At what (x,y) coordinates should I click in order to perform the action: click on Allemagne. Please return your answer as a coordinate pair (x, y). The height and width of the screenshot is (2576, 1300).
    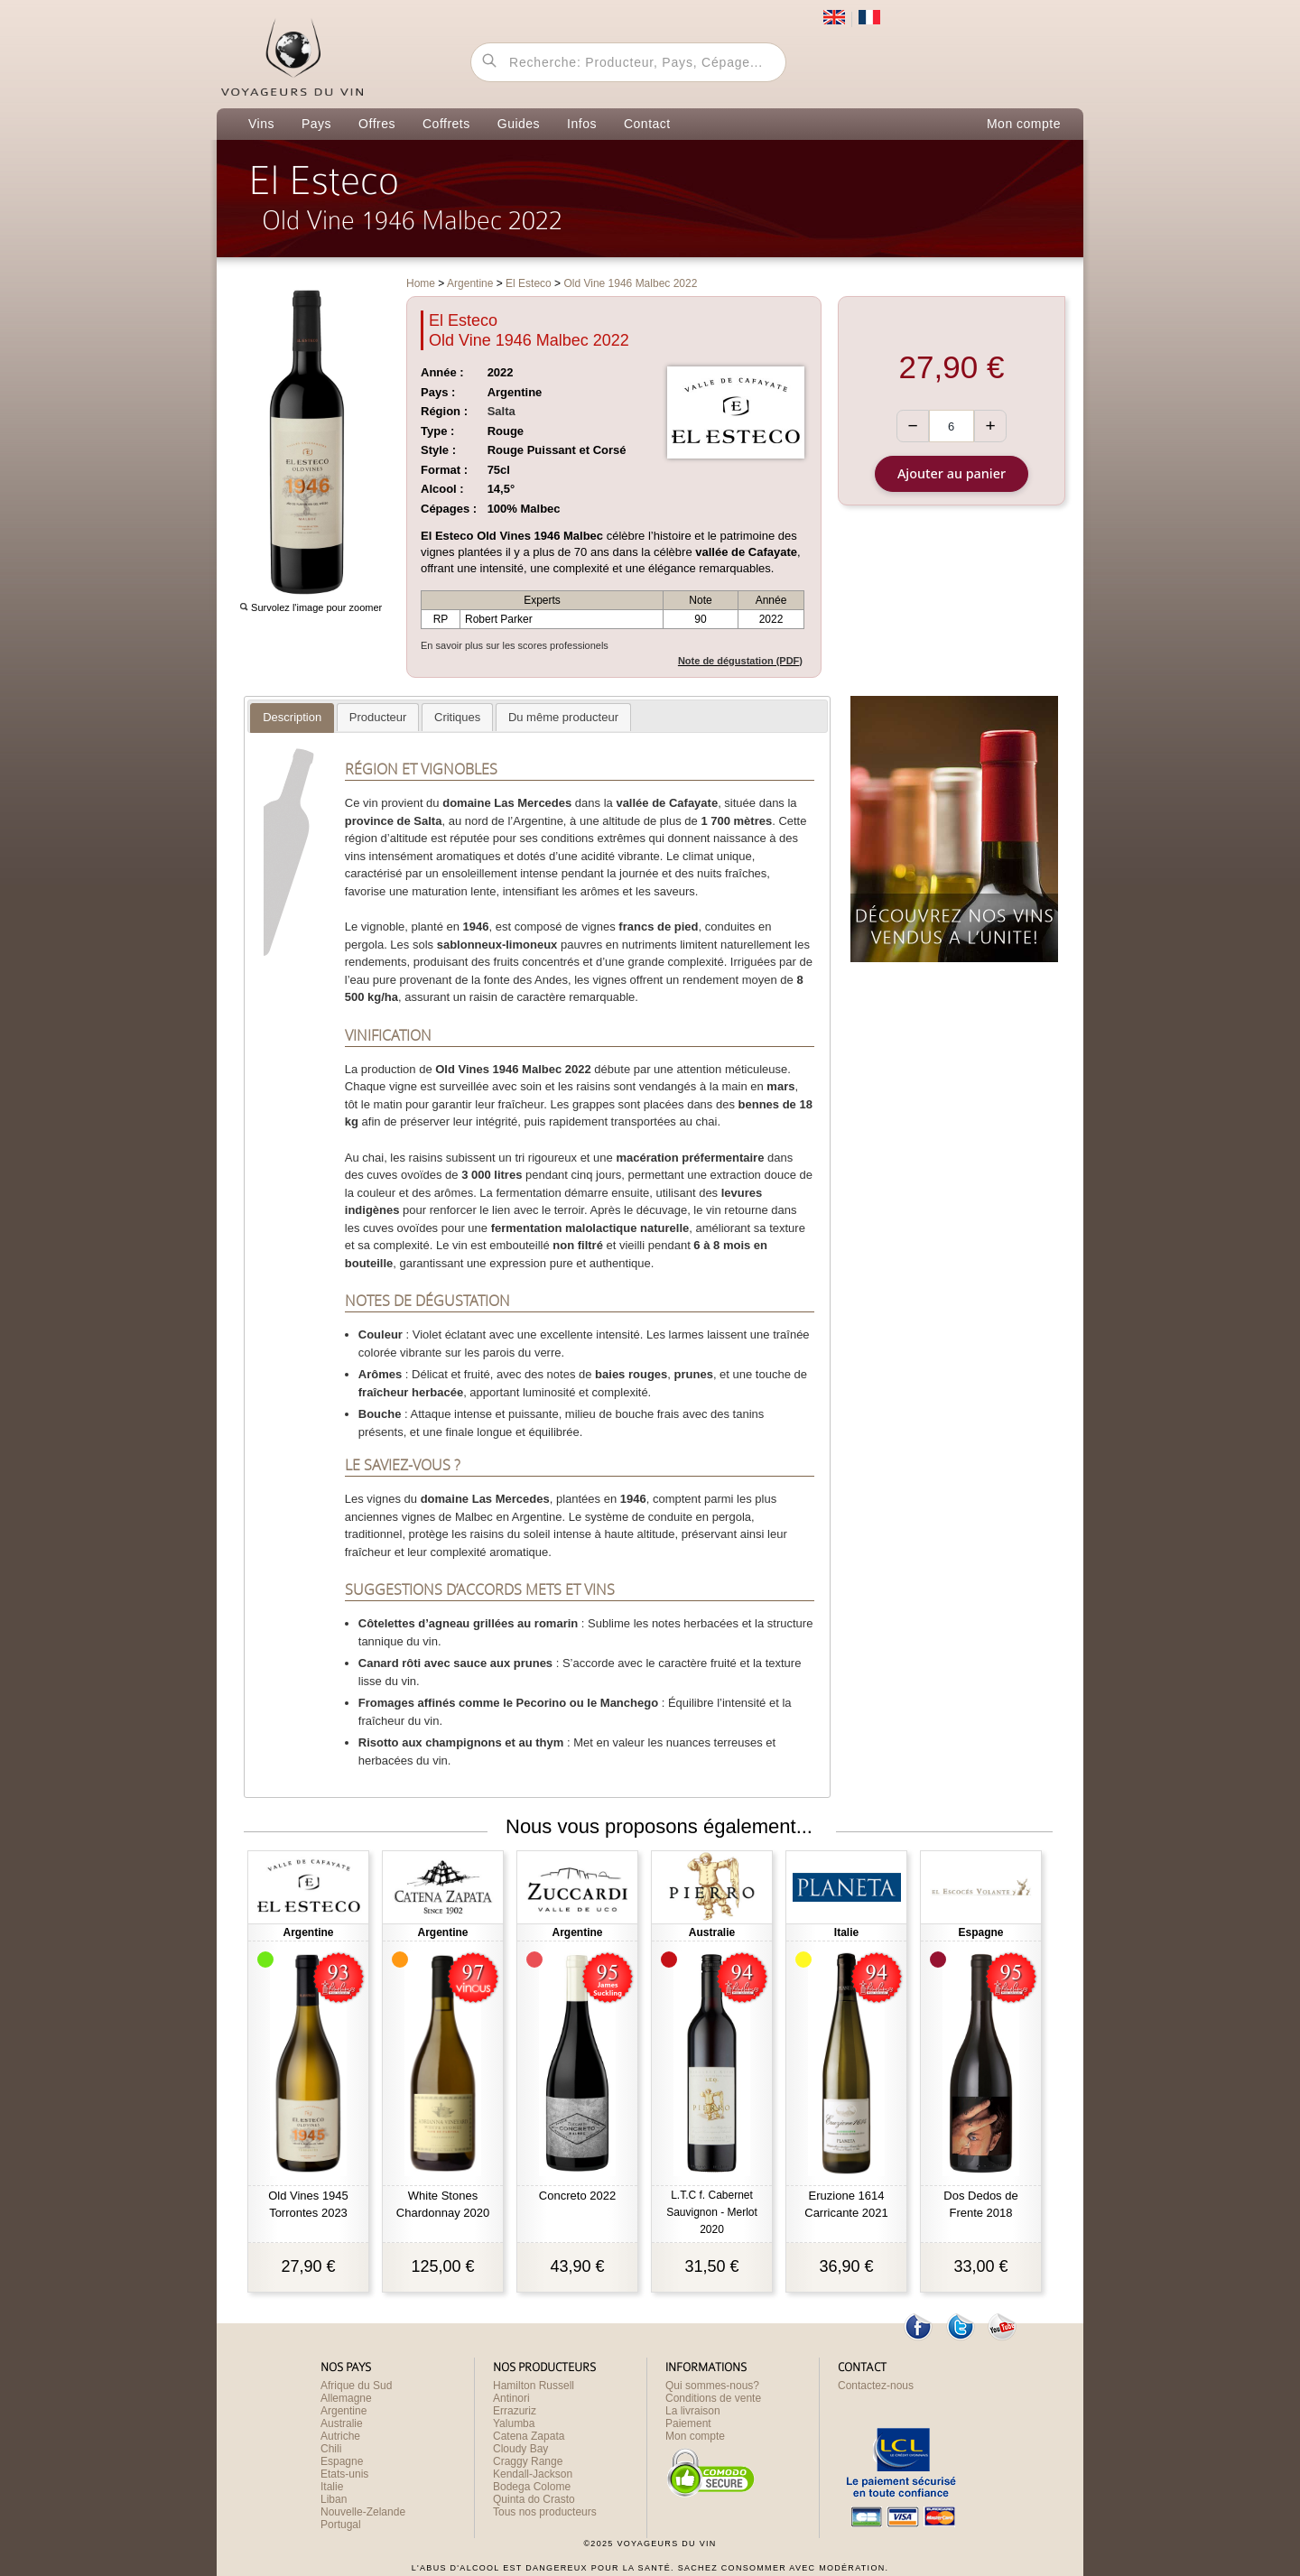
    Looking at the image, I should click on (346, 2398).